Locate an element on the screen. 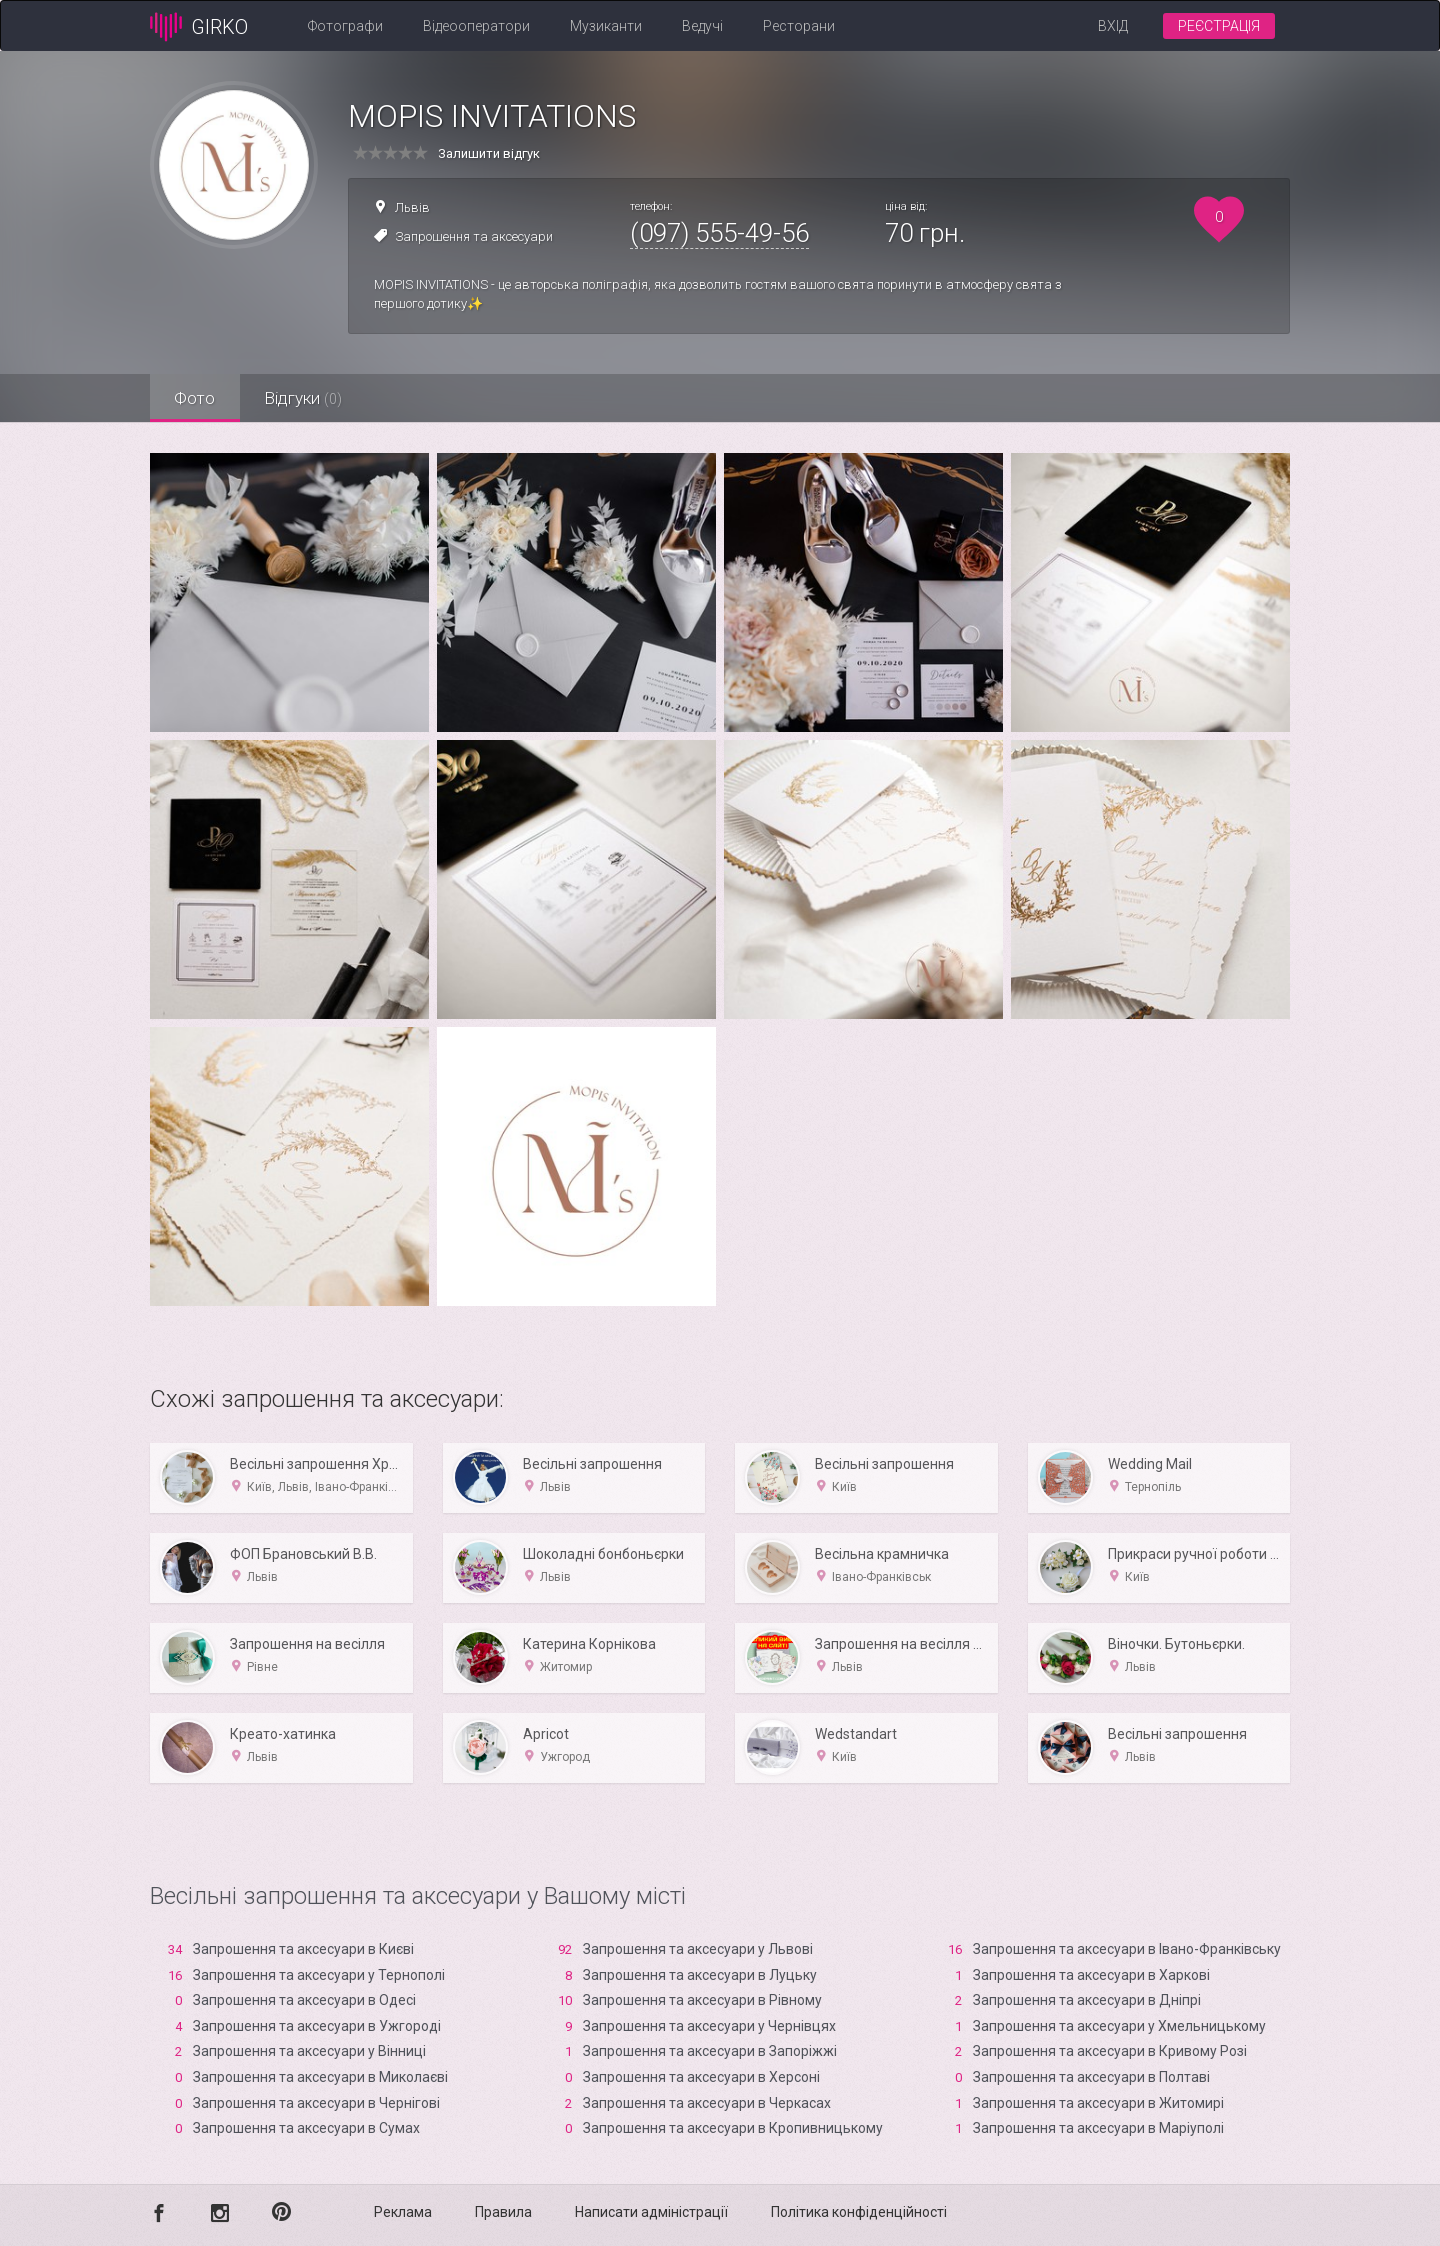  Запрошення та аксесуари в Харкові is located at coordinates (1091, 1975).